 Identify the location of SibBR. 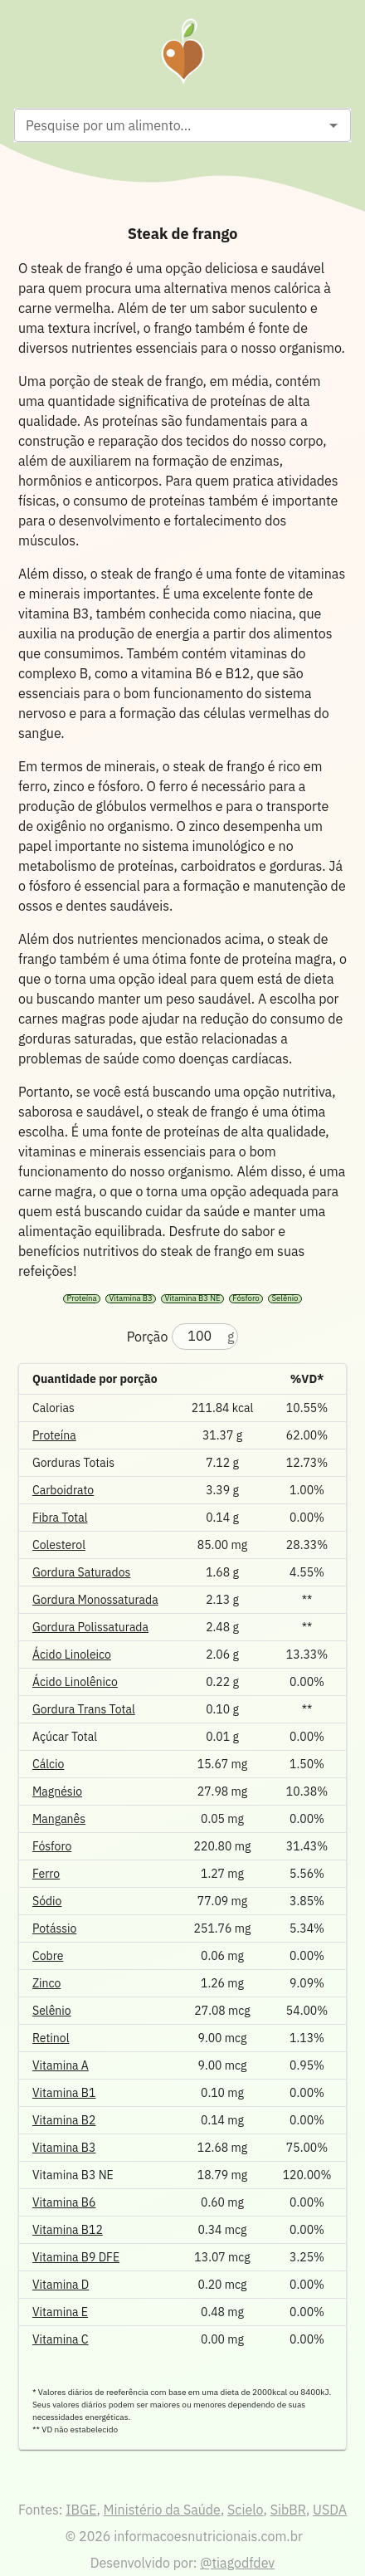
(288, 2509).